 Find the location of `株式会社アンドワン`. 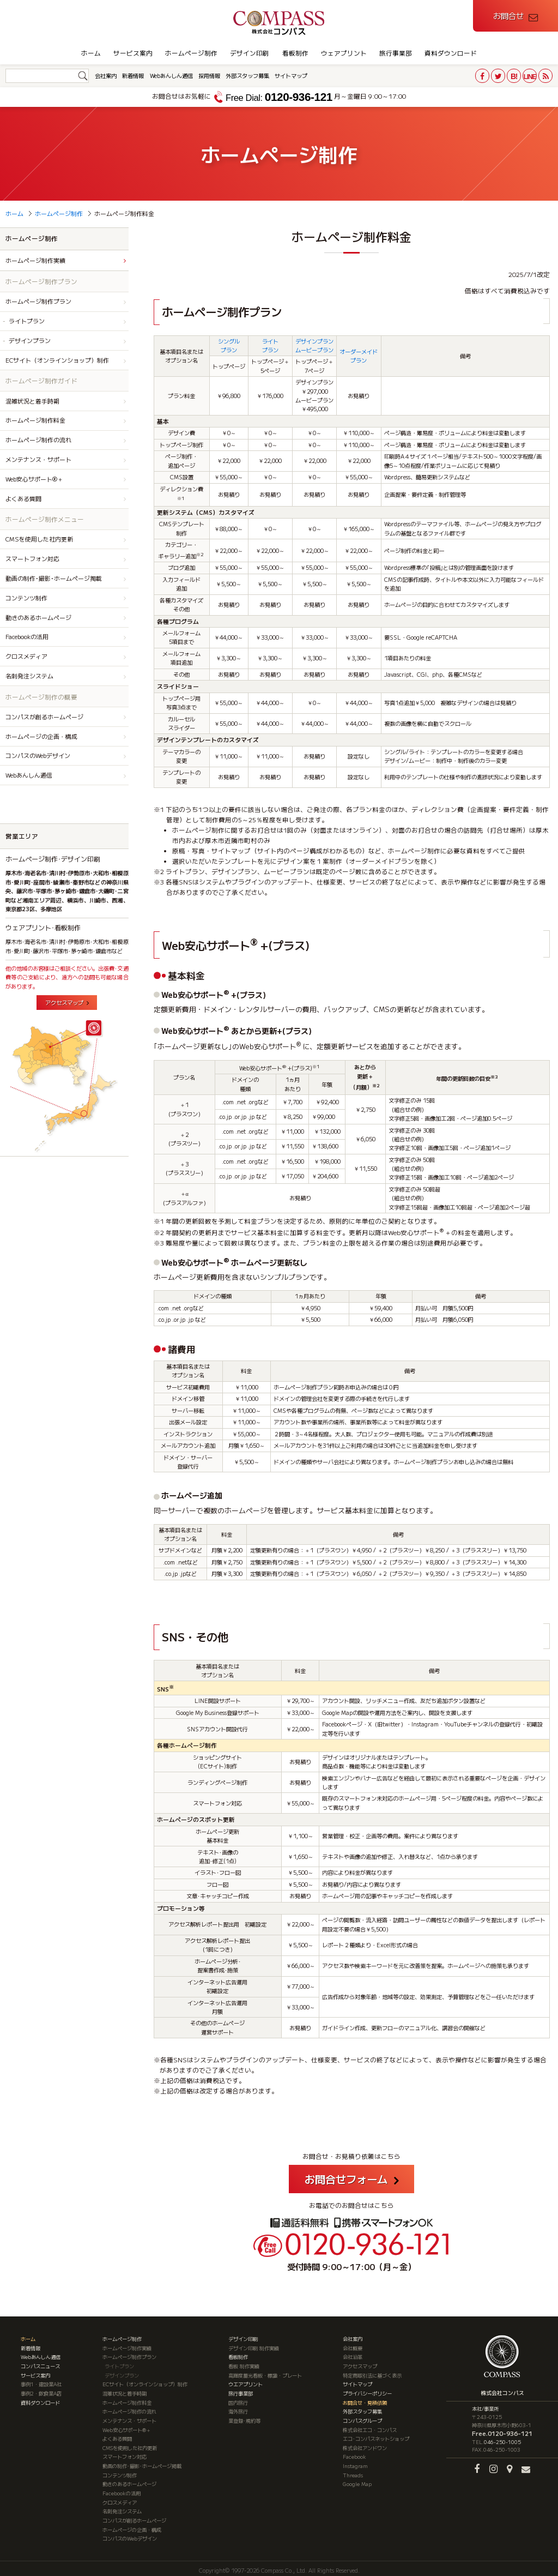

株式会社アンドワン is located at coordinates (365, 2444).